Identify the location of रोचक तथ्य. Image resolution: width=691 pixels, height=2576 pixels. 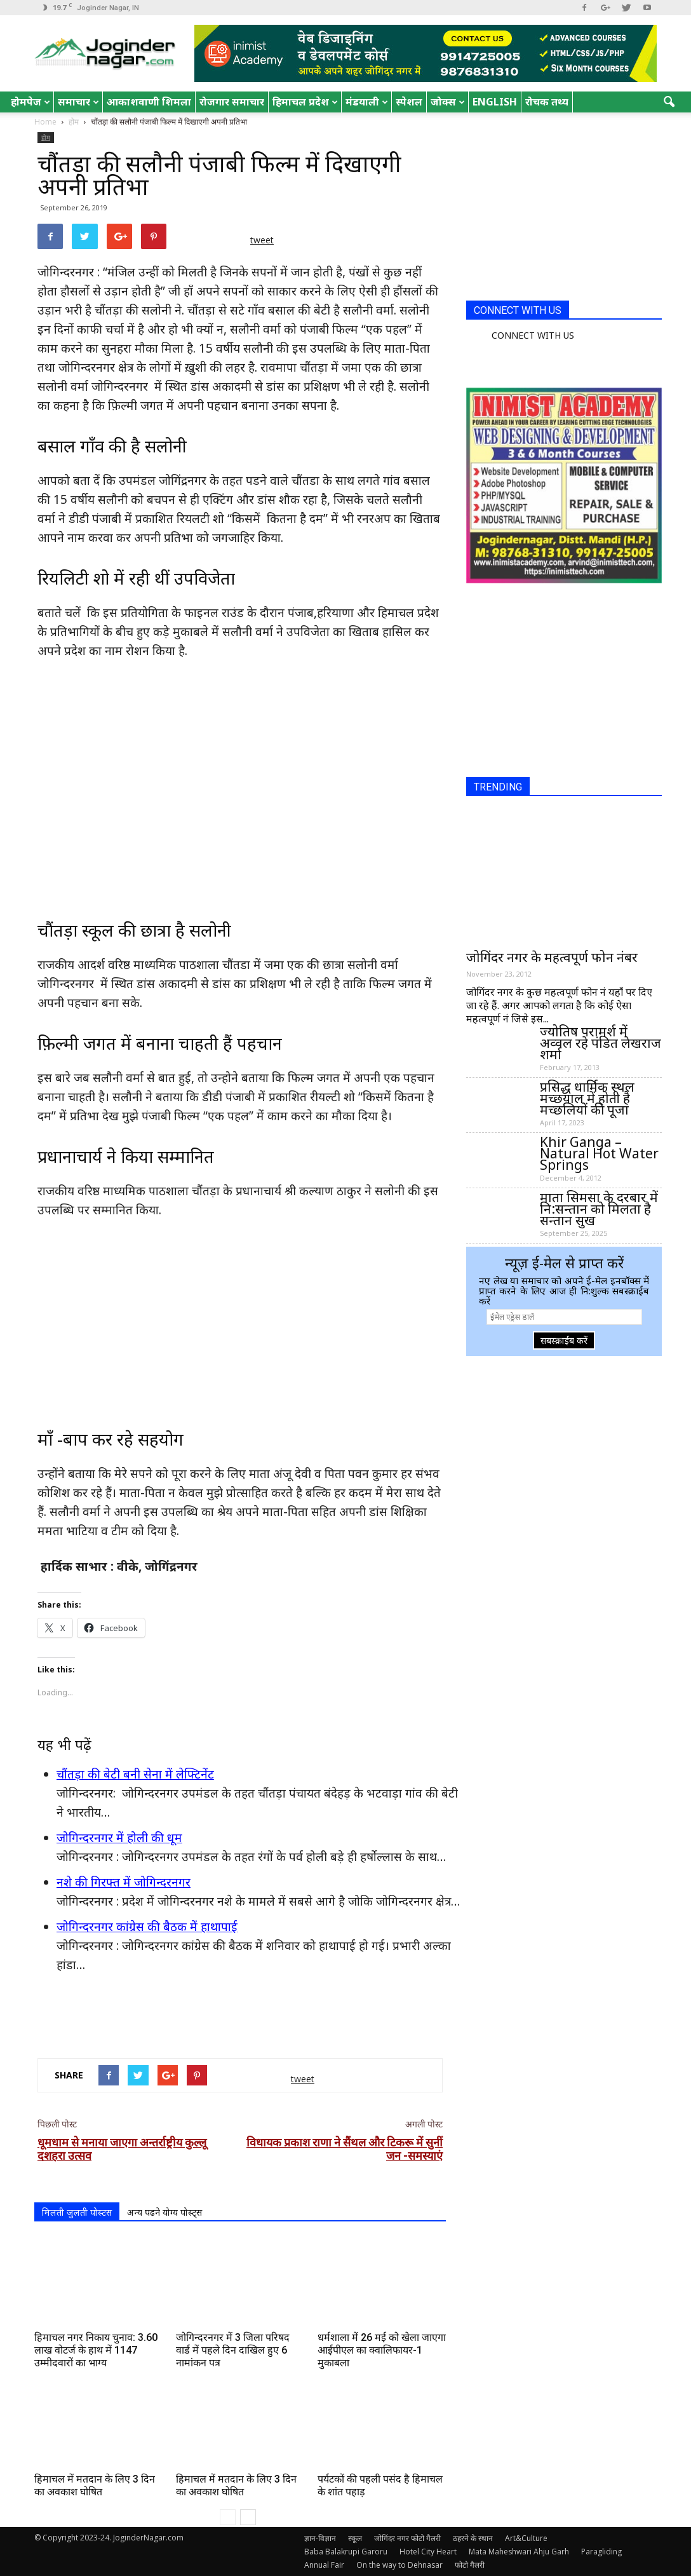
(546, 102).